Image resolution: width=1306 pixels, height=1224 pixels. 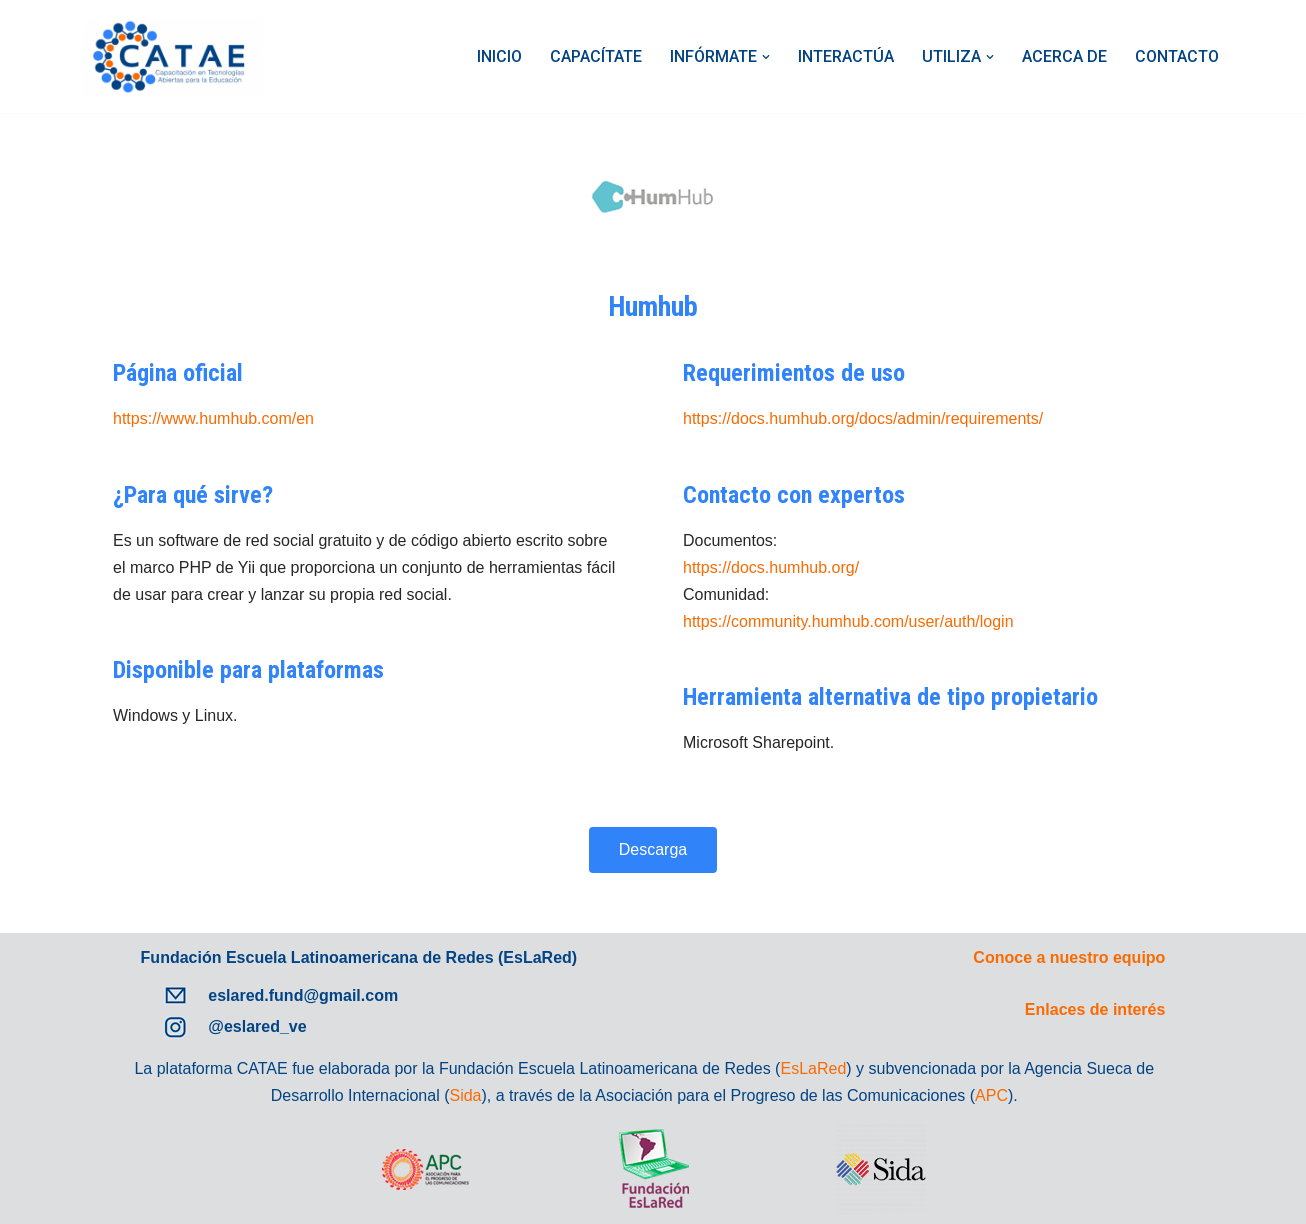 What do you see at coordinates (1095, 1009) in the screenshot?
I see `Enlaces de interés` at bounding box center [1095, 1009].